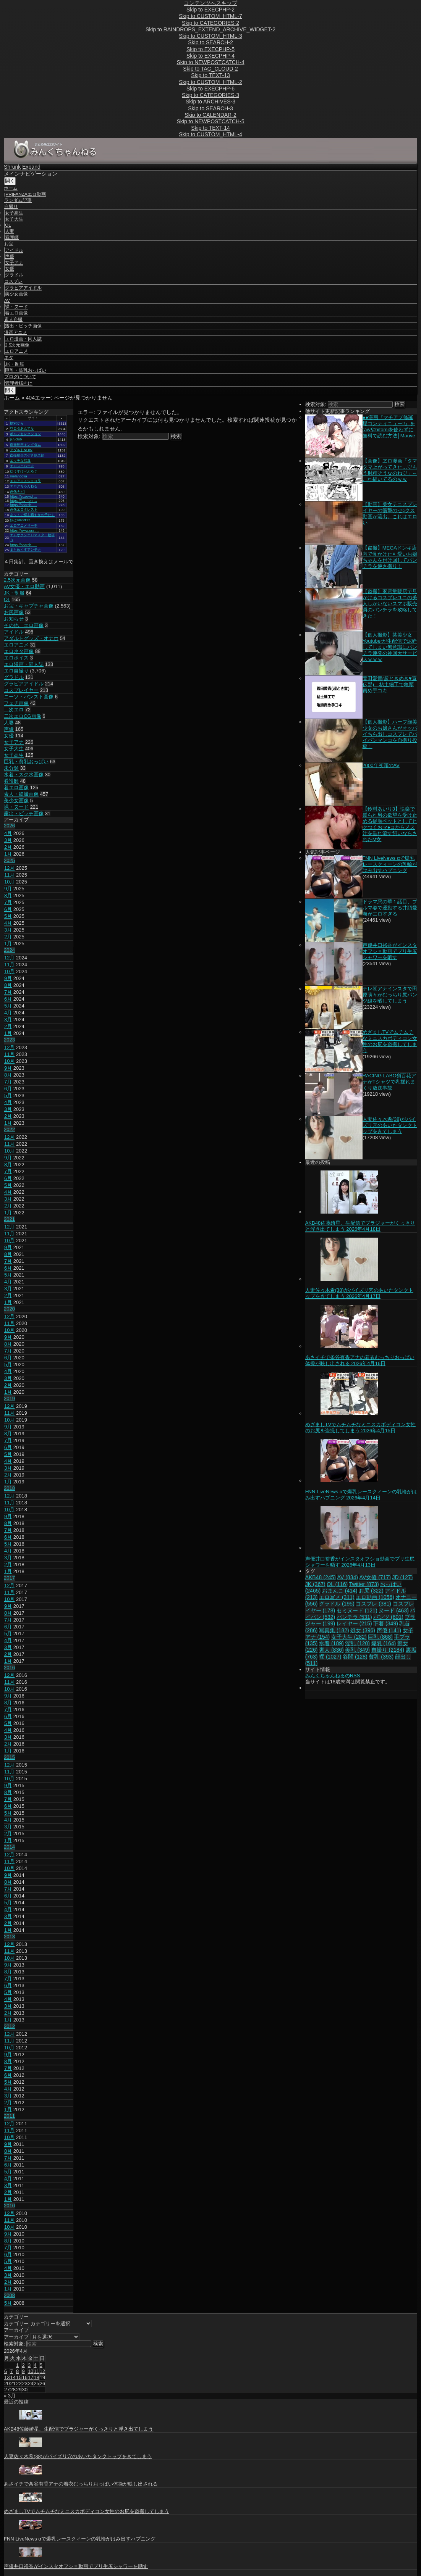 The image size is (421, 2576). I want to click on Skip to SEARCH-3, so click(210, 108).